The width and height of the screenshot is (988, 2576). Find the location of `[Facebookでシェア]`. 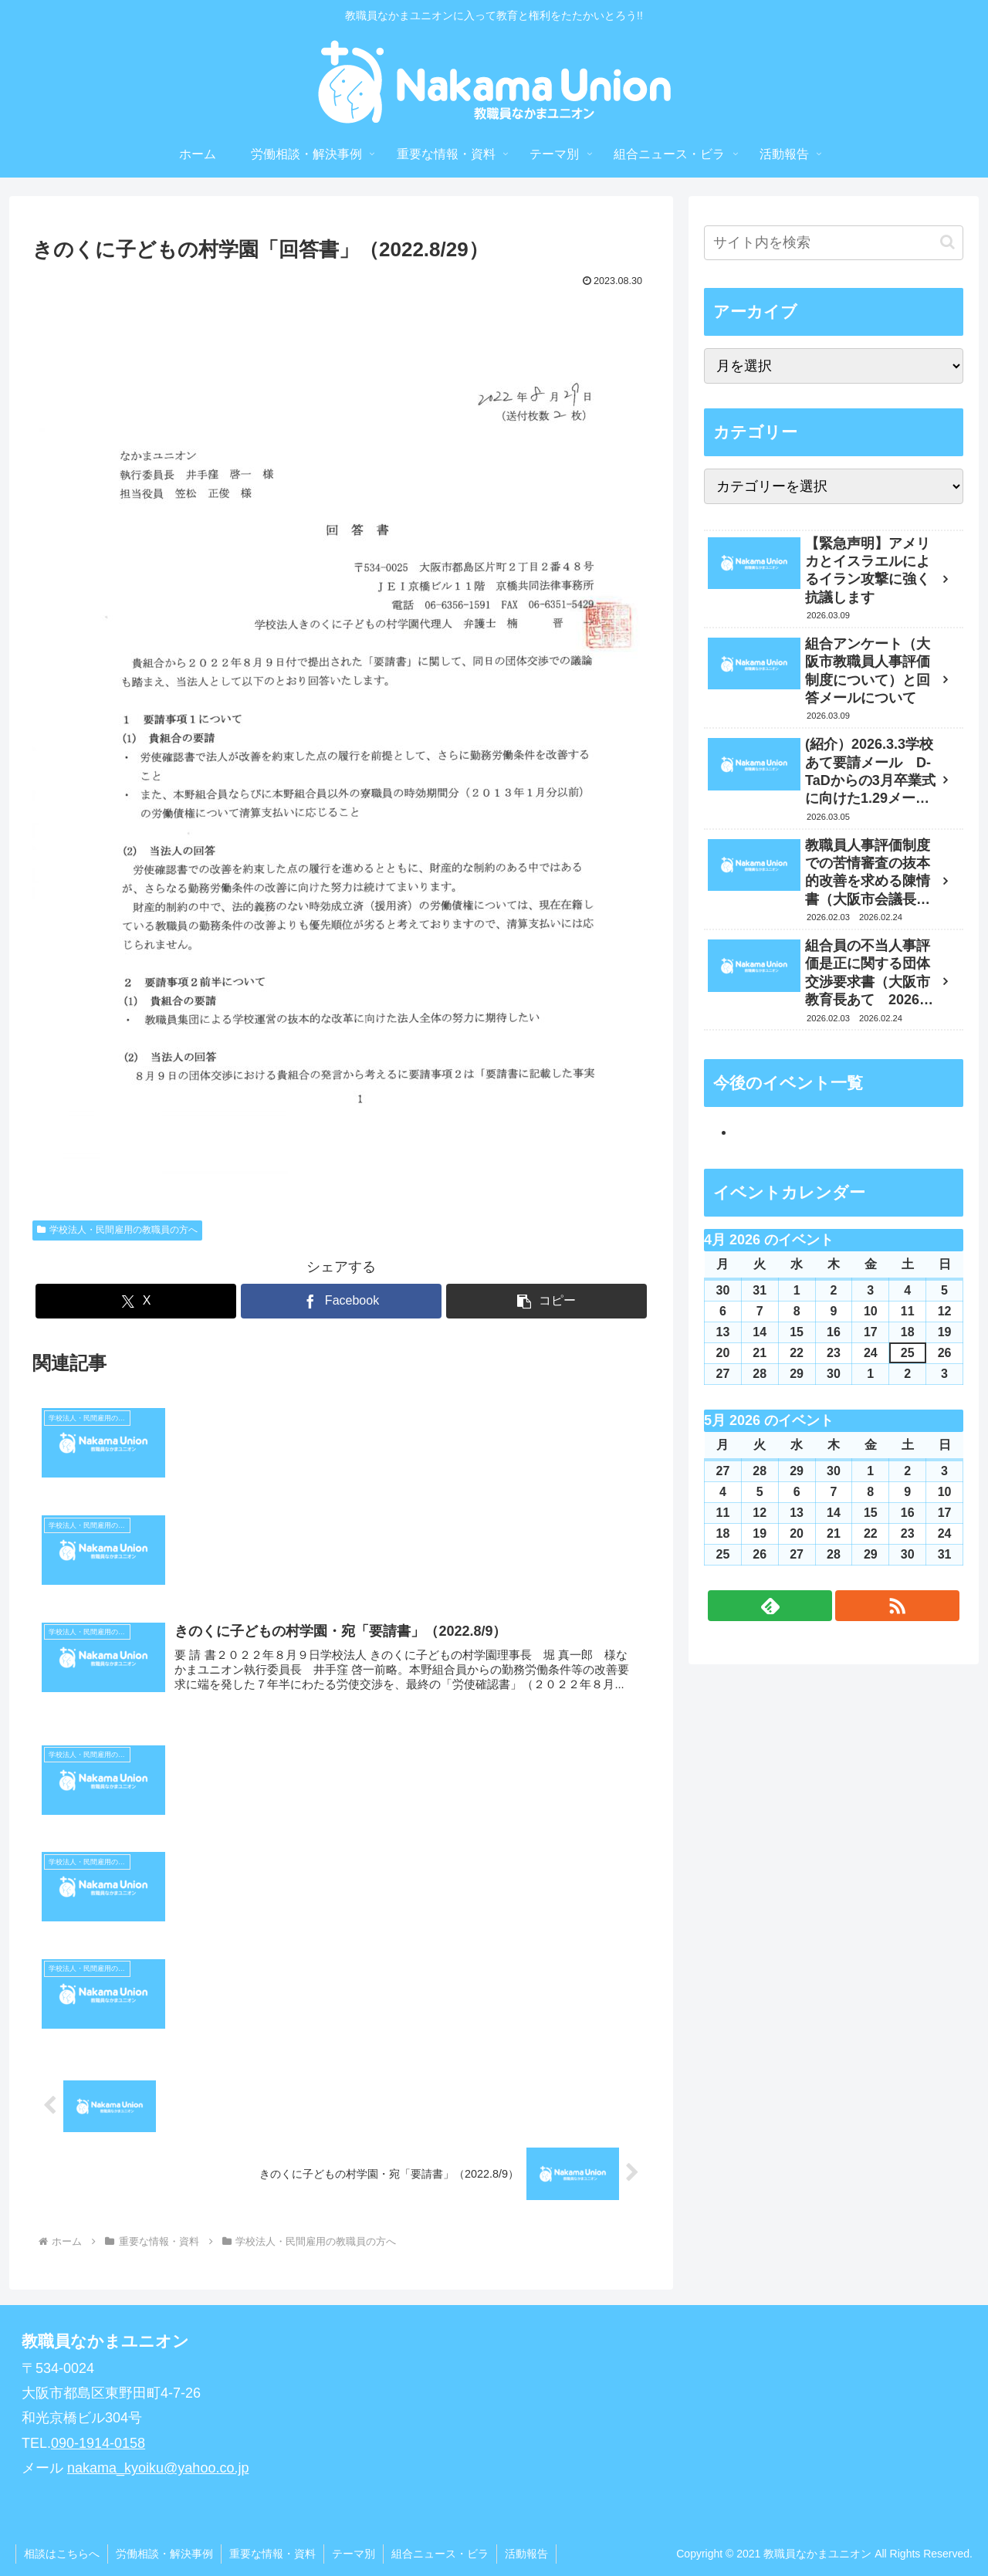

[Facebookでシェア] is located at coordinates (341, 1301).